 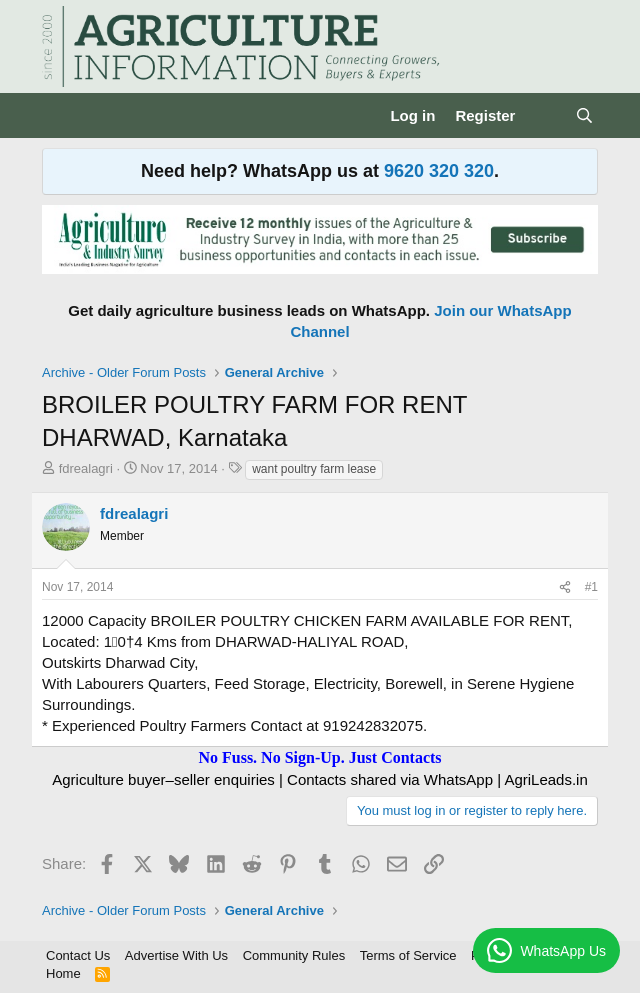 What do you see at coordinates (591, 587) in the screenshot?
I see `#1` at bounding box center [591, 587].